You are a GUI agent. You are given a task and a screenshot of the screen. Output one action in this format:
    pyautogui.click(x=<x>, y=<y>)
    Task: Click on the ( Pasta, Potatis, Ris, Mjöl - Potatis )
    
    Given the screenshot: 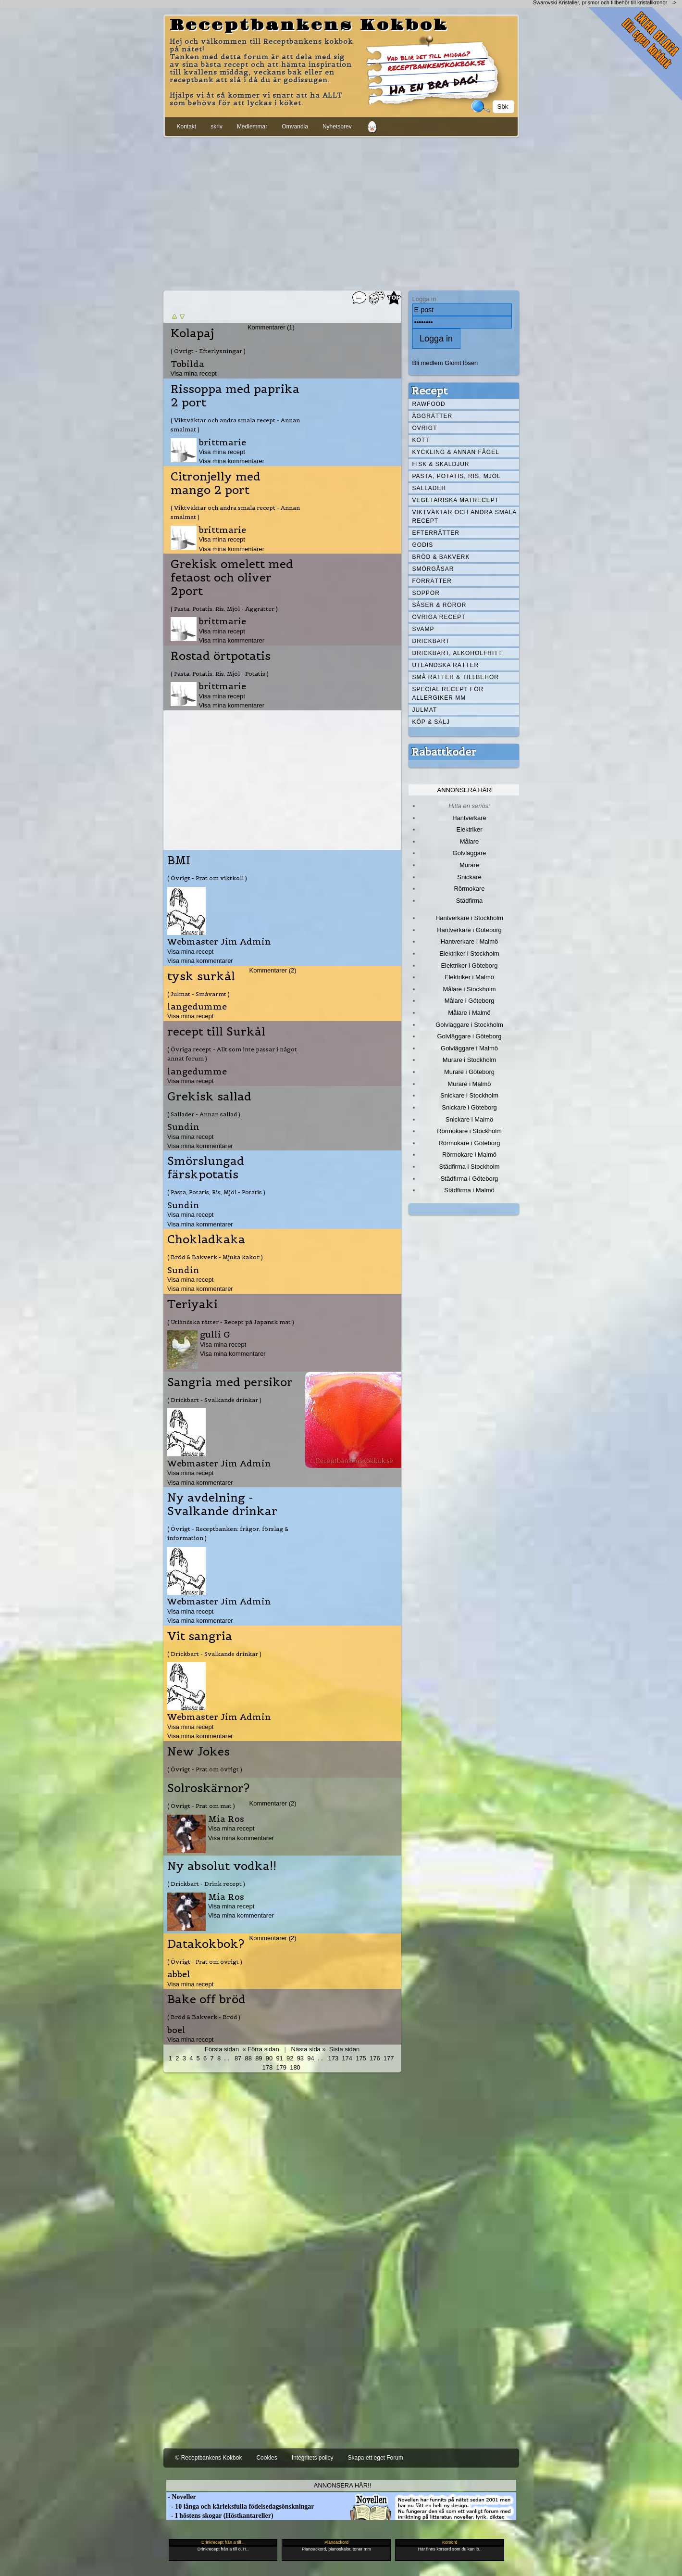 What is the action you would take?
    pyautogui.click(x=220, y=673)
    